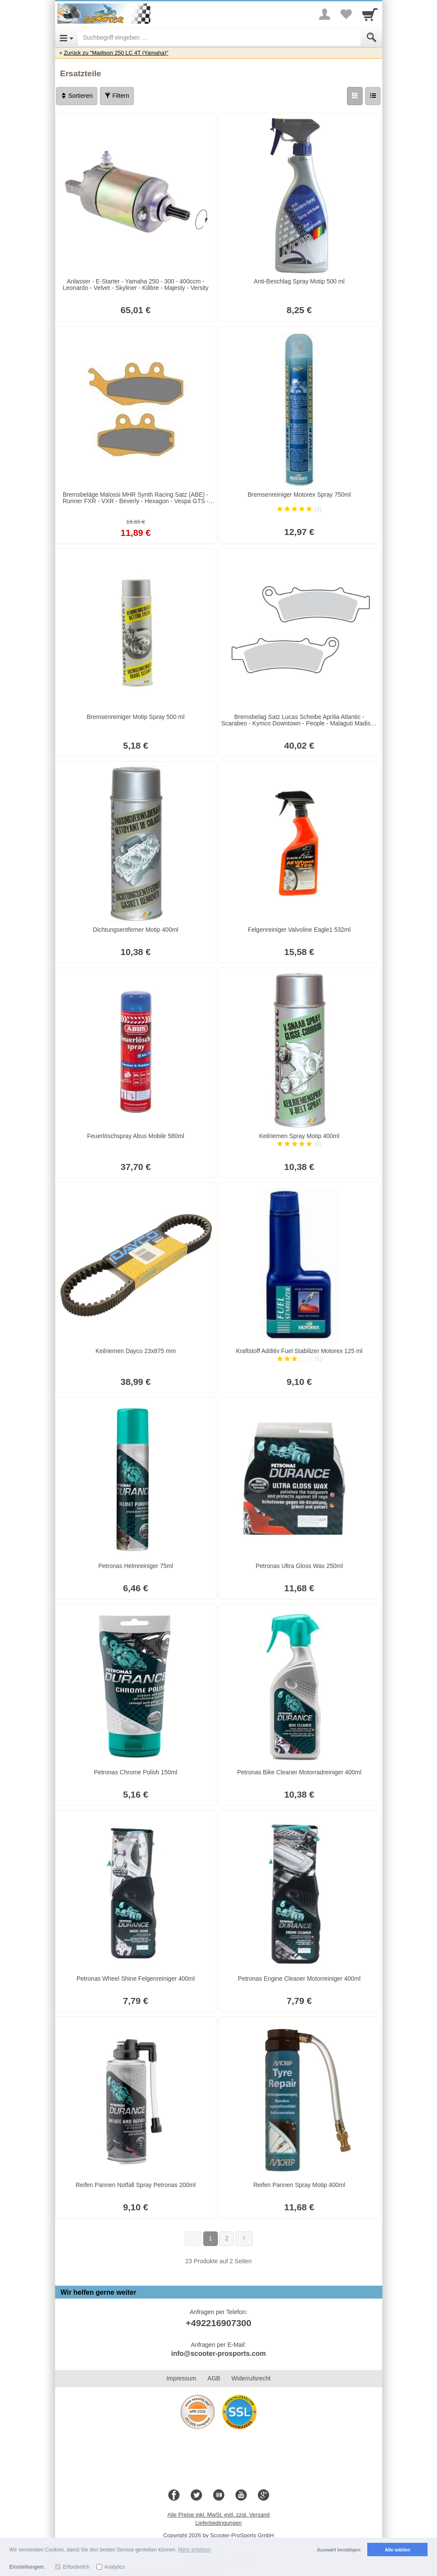  I want to click on Zurück zu "Madison 250 LC 4T (Yamaha)", so click(116, 53).